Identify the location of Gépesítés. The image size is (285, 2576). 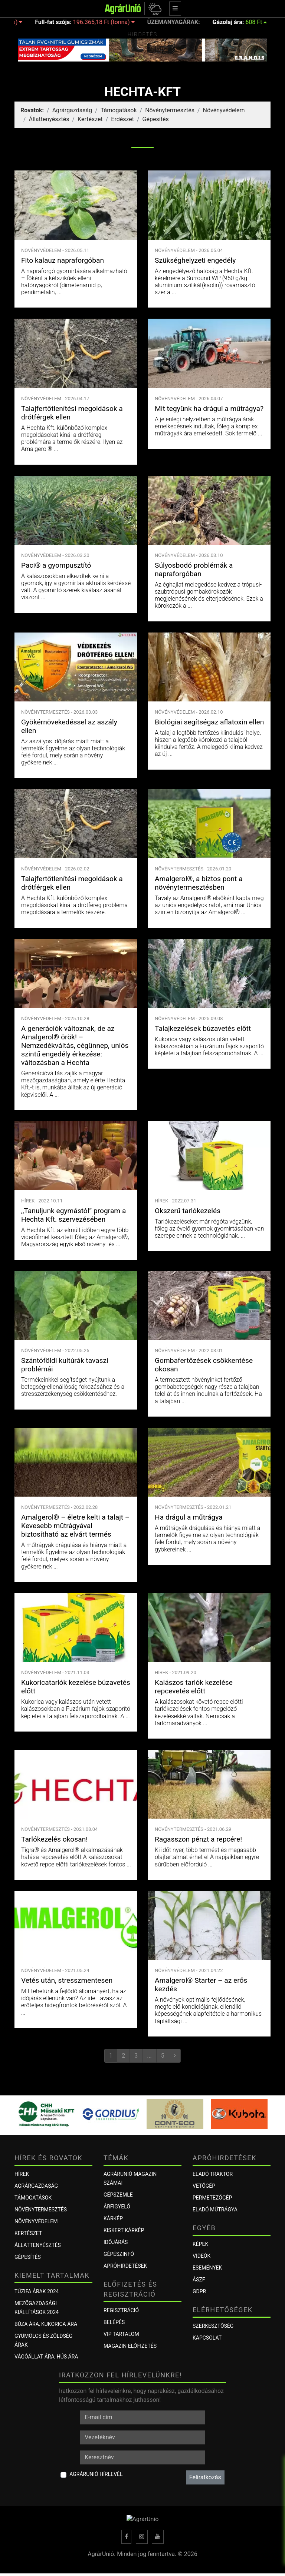
(155, 119).